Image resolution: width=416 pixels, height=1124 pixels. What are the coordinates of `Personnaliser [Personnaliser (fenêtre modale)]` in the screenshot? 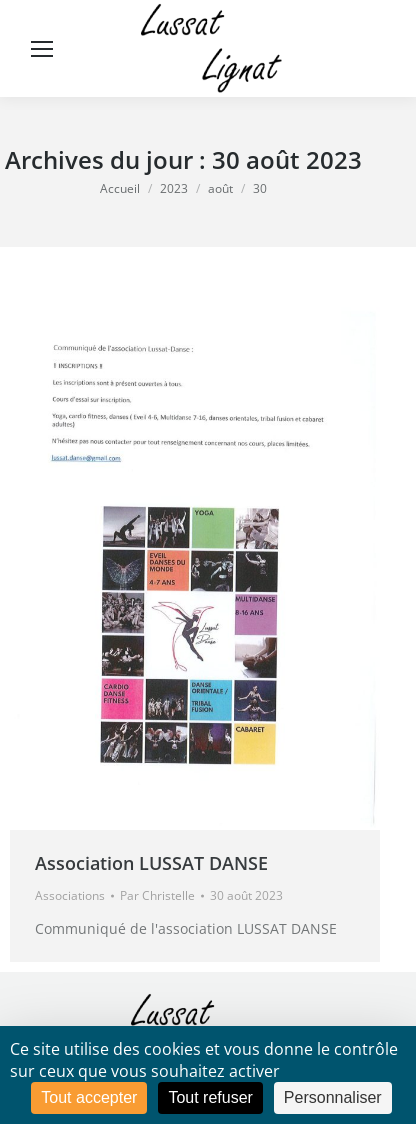 It's located at (333, 1097).